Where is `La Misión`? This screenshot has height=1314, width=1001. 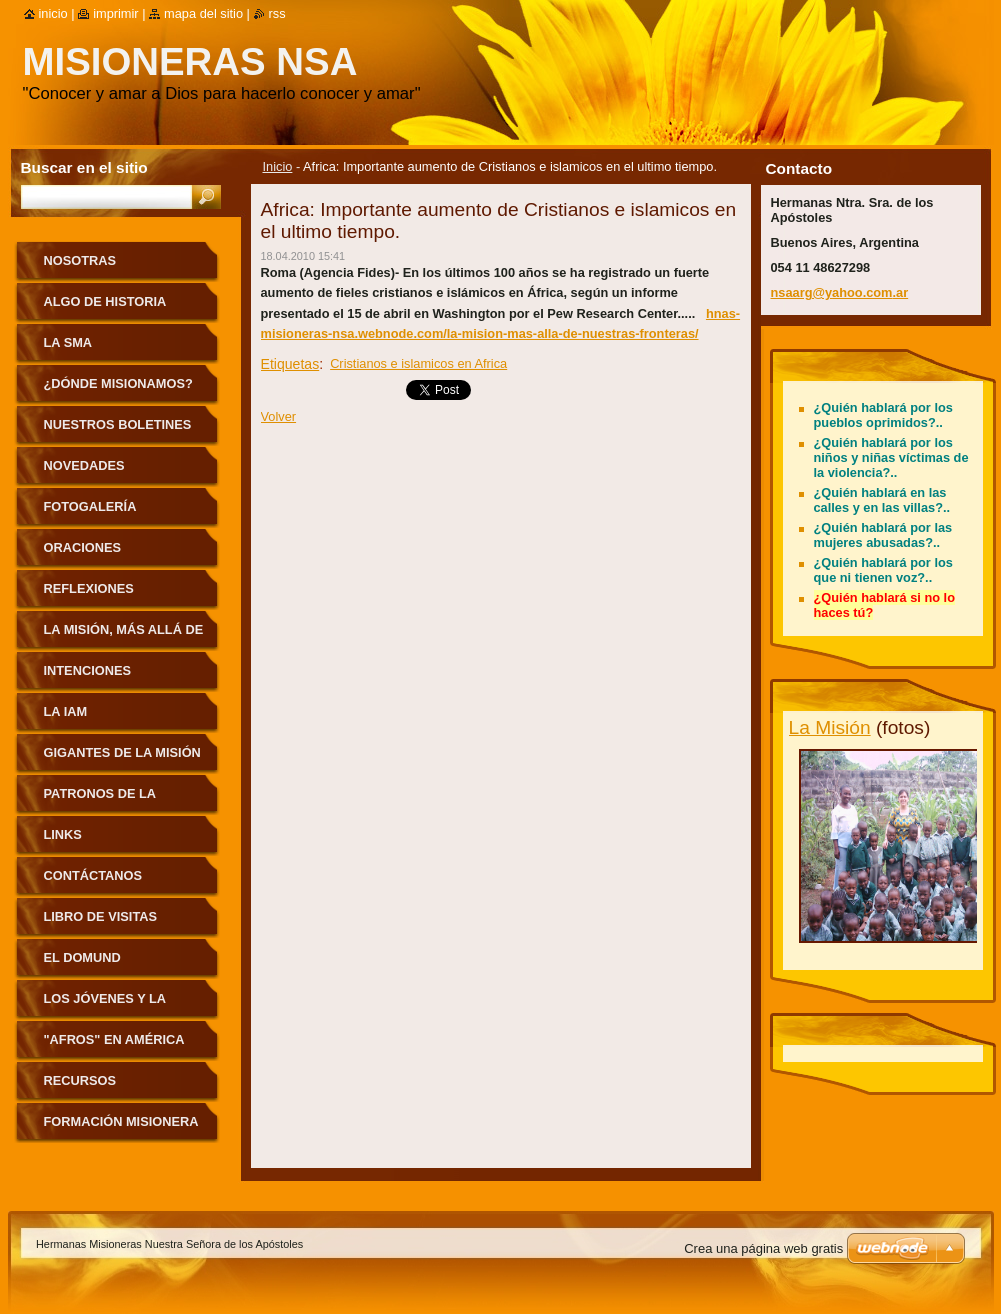
La Misión is located at coordinates (830, 727).